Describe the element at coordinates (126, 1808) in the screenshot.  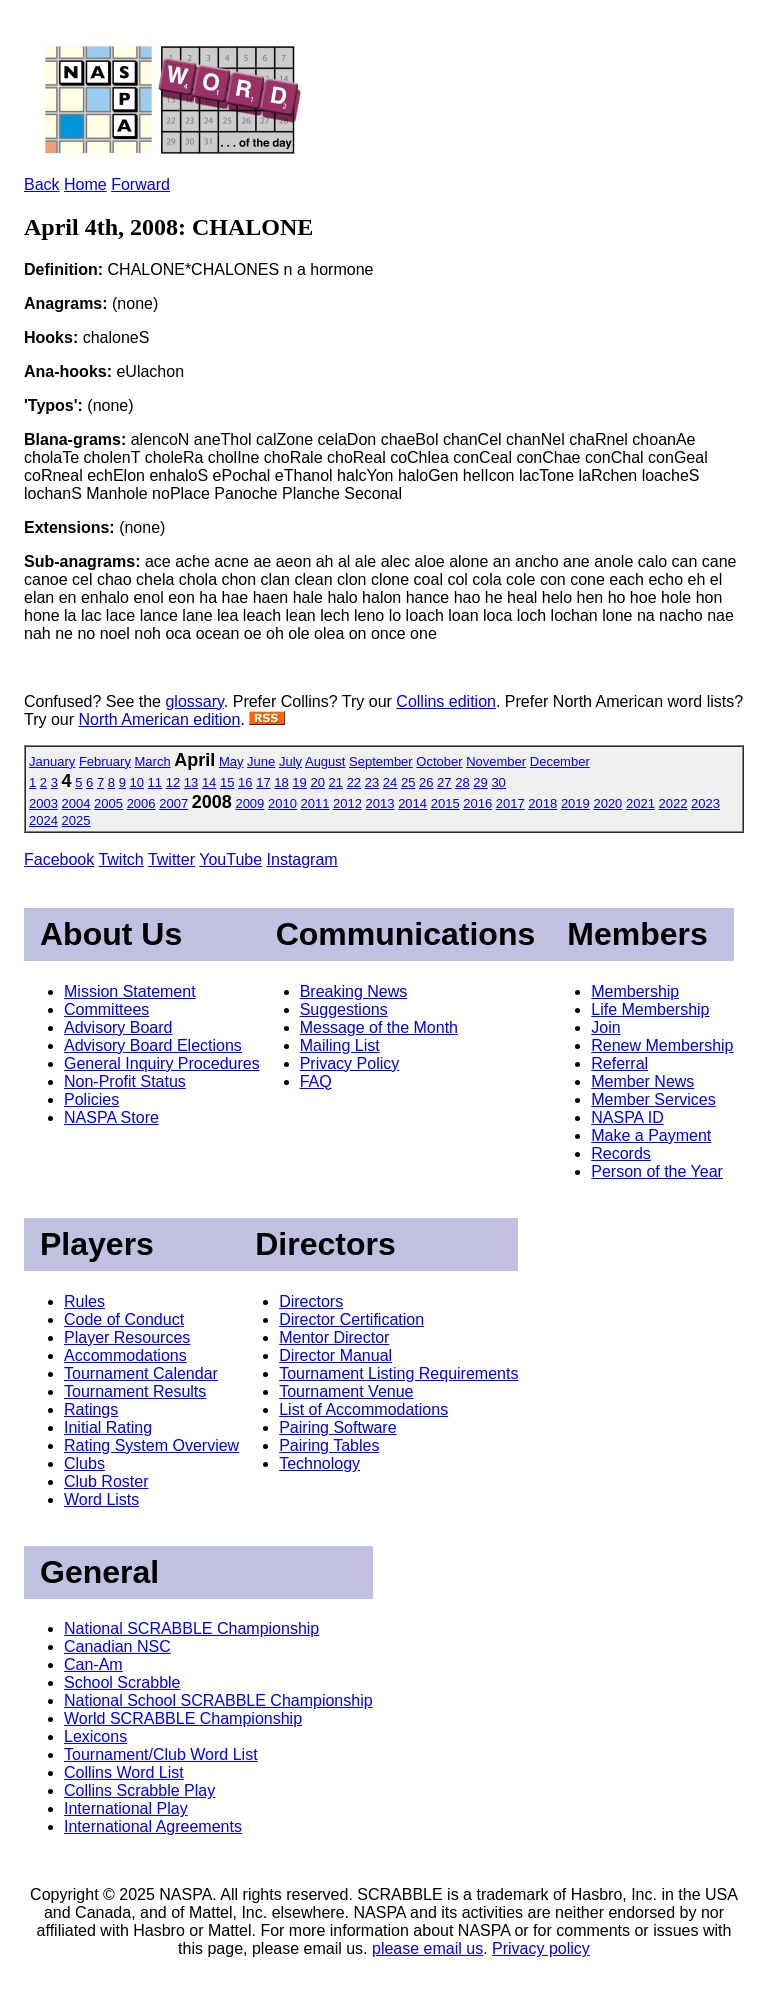
I see `International Play` at that location.